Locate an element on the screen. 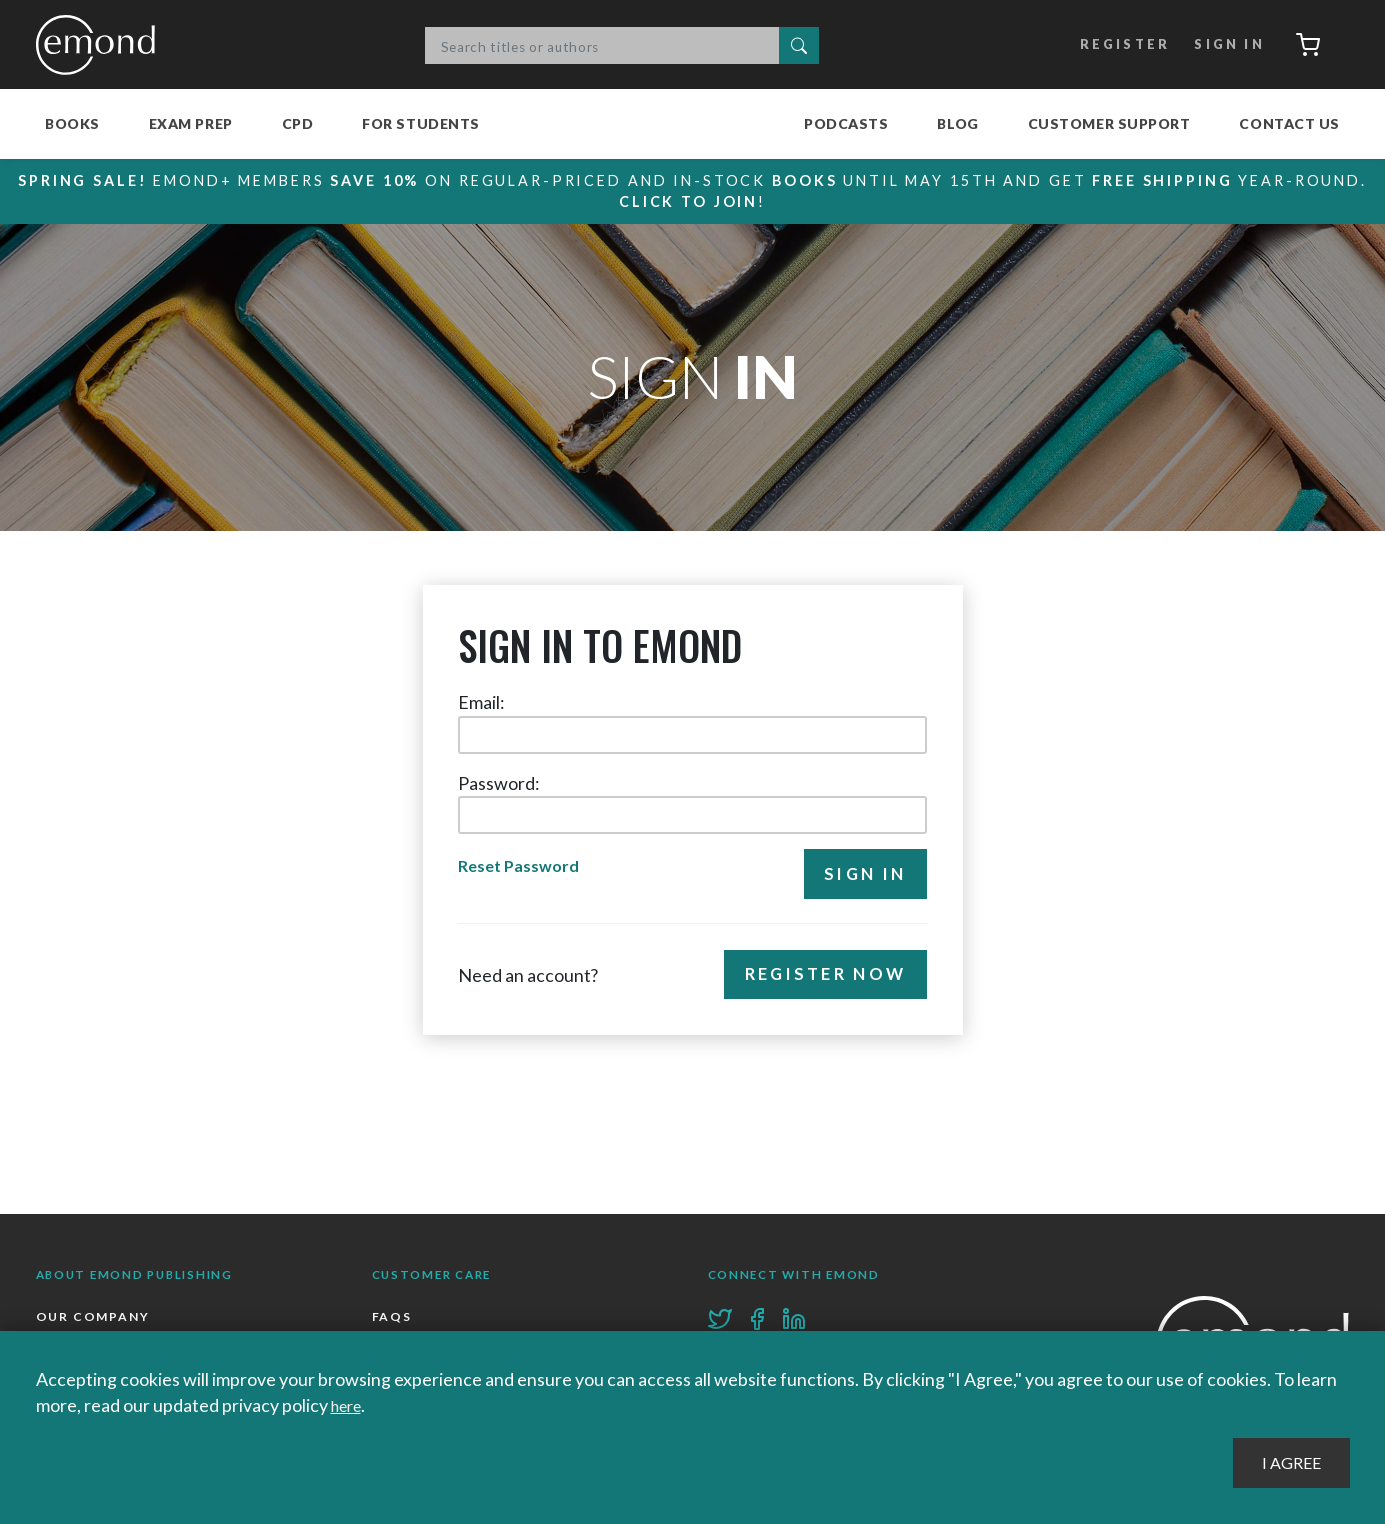 The height and width of the screenshot is (1524, 1385). Reset Password is located at coordinates (522, 868).